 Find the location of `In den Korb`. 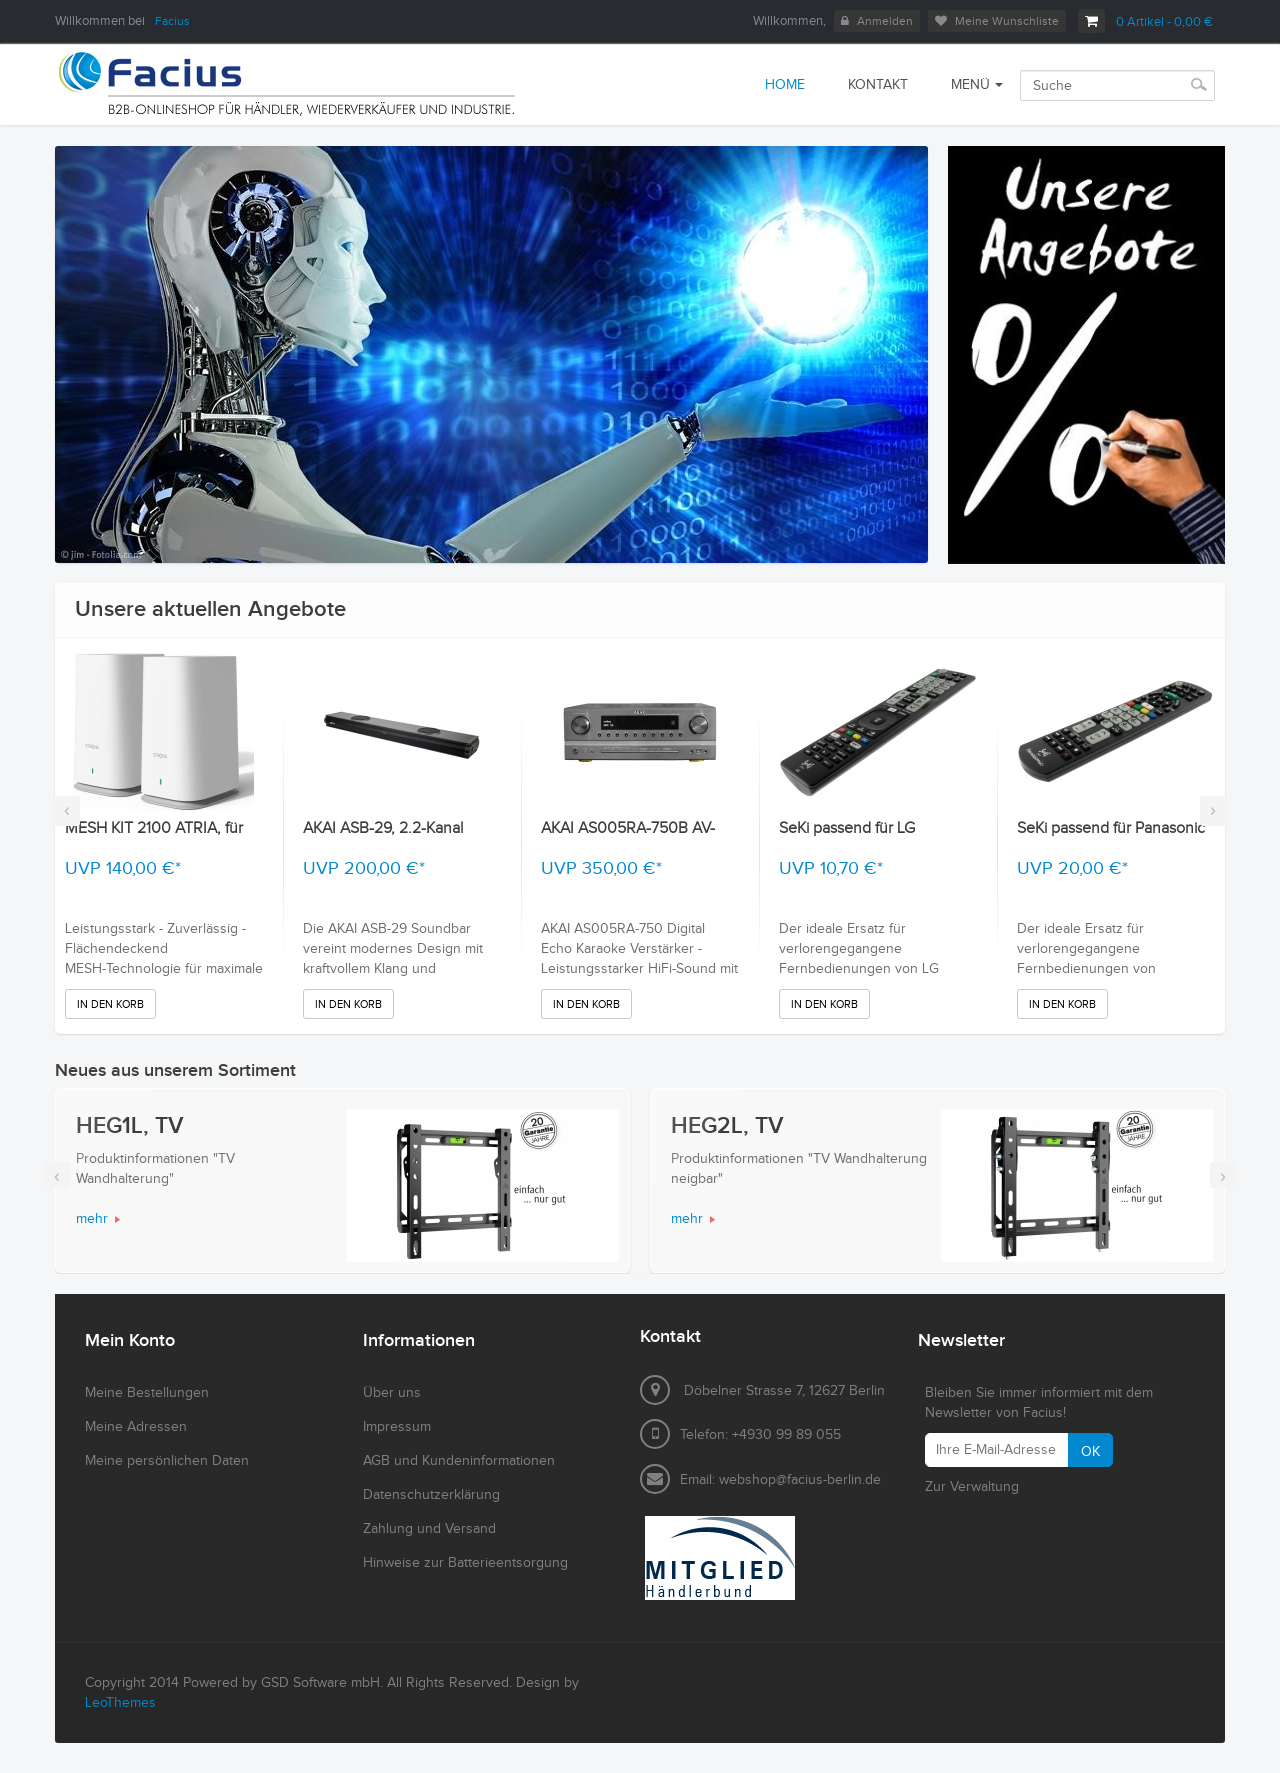

In den Korb is located at coordinates (110, 1004).